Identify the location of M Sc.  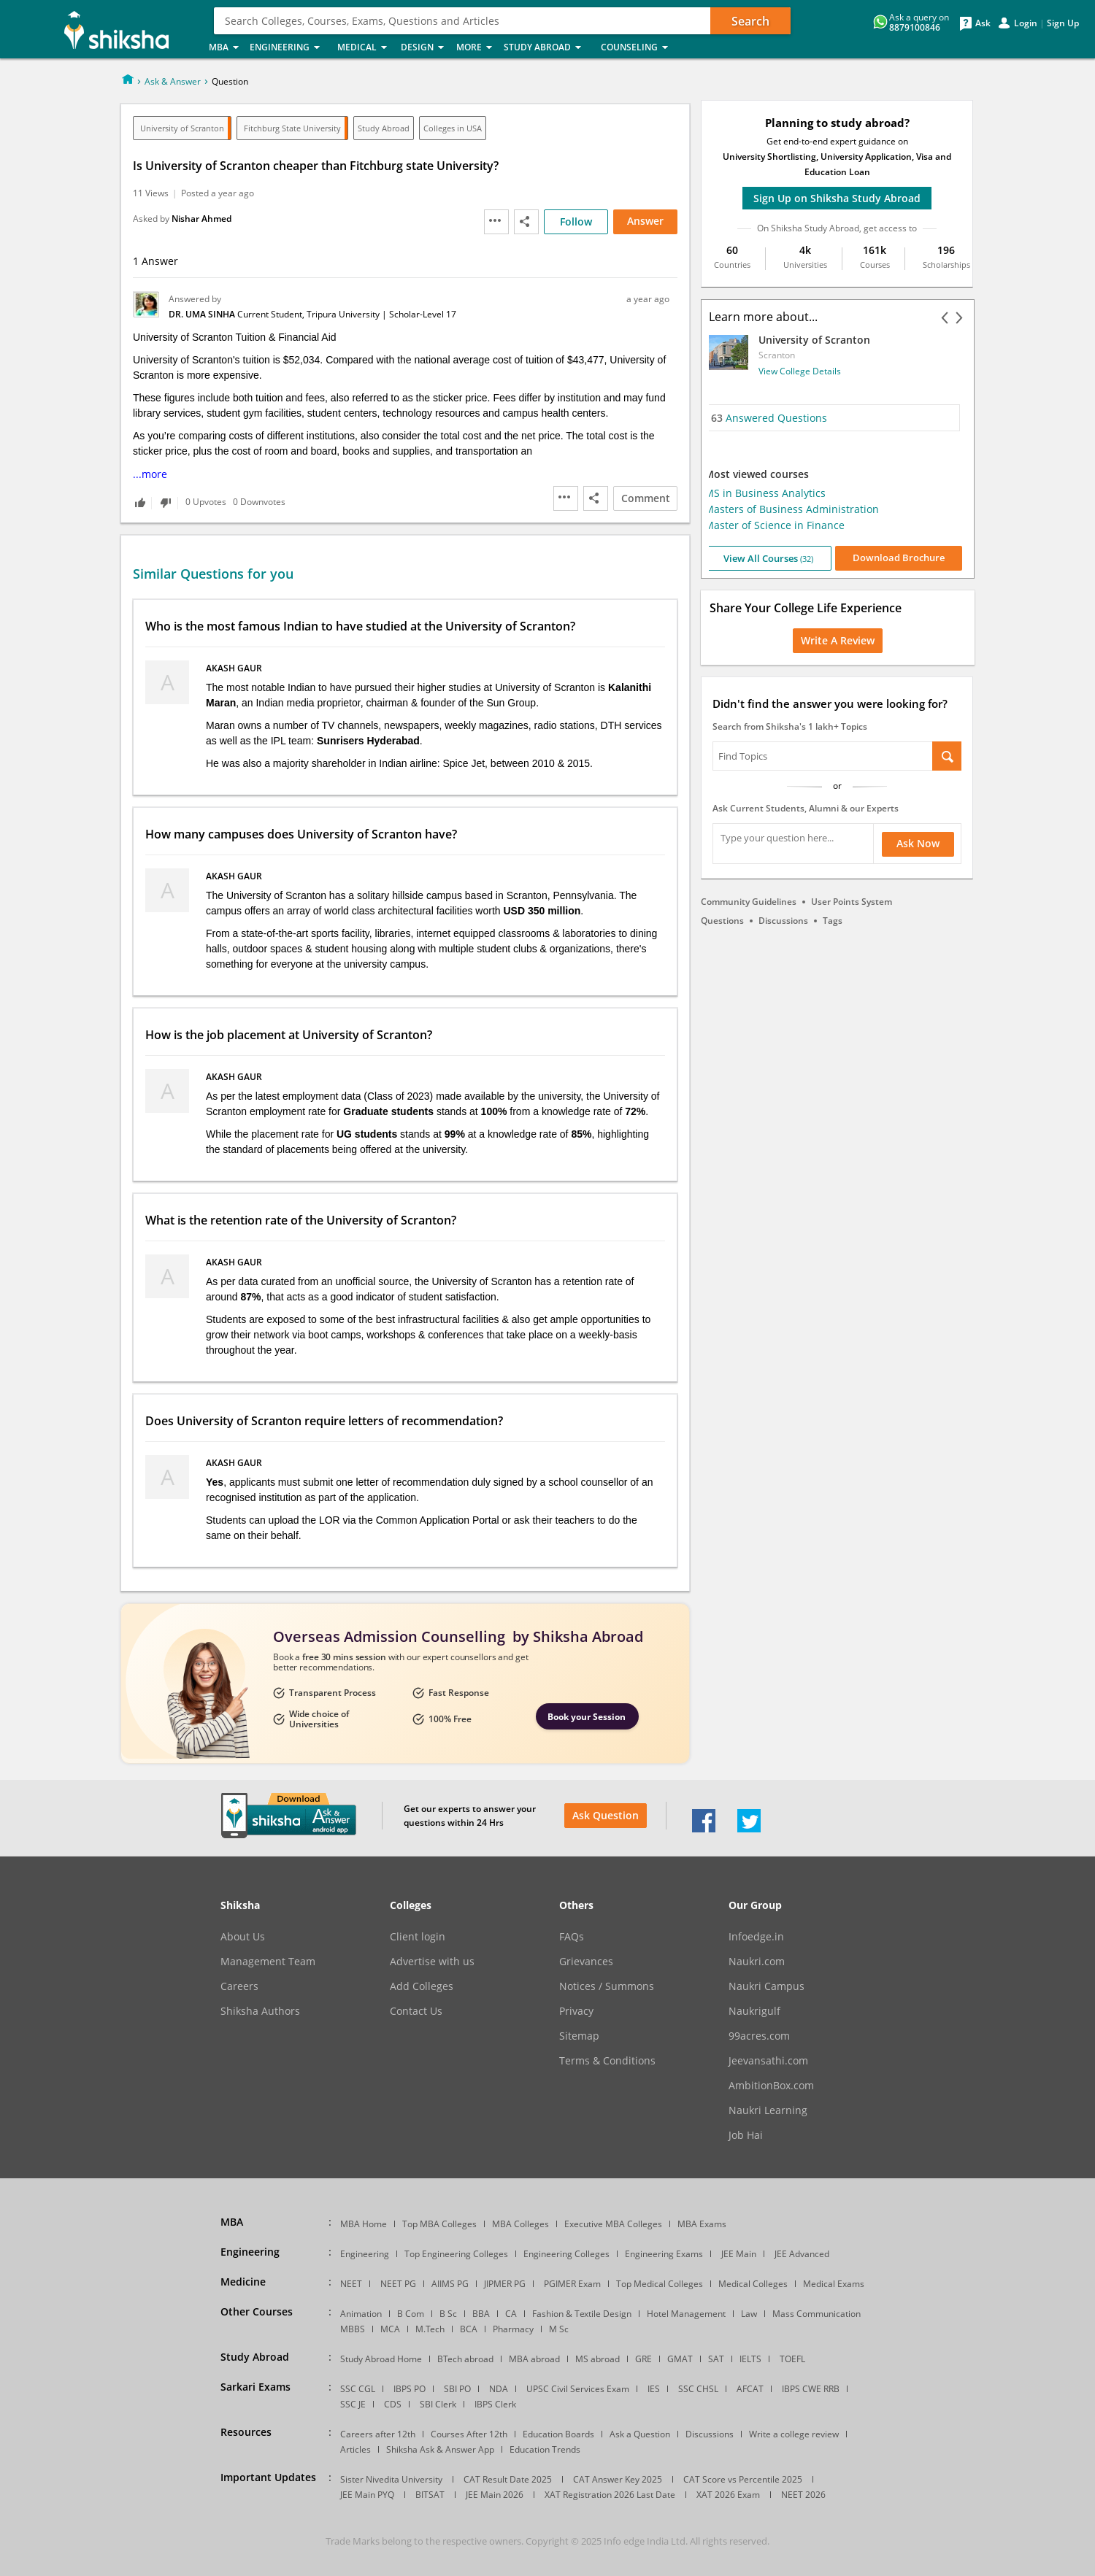
(559, 2329).